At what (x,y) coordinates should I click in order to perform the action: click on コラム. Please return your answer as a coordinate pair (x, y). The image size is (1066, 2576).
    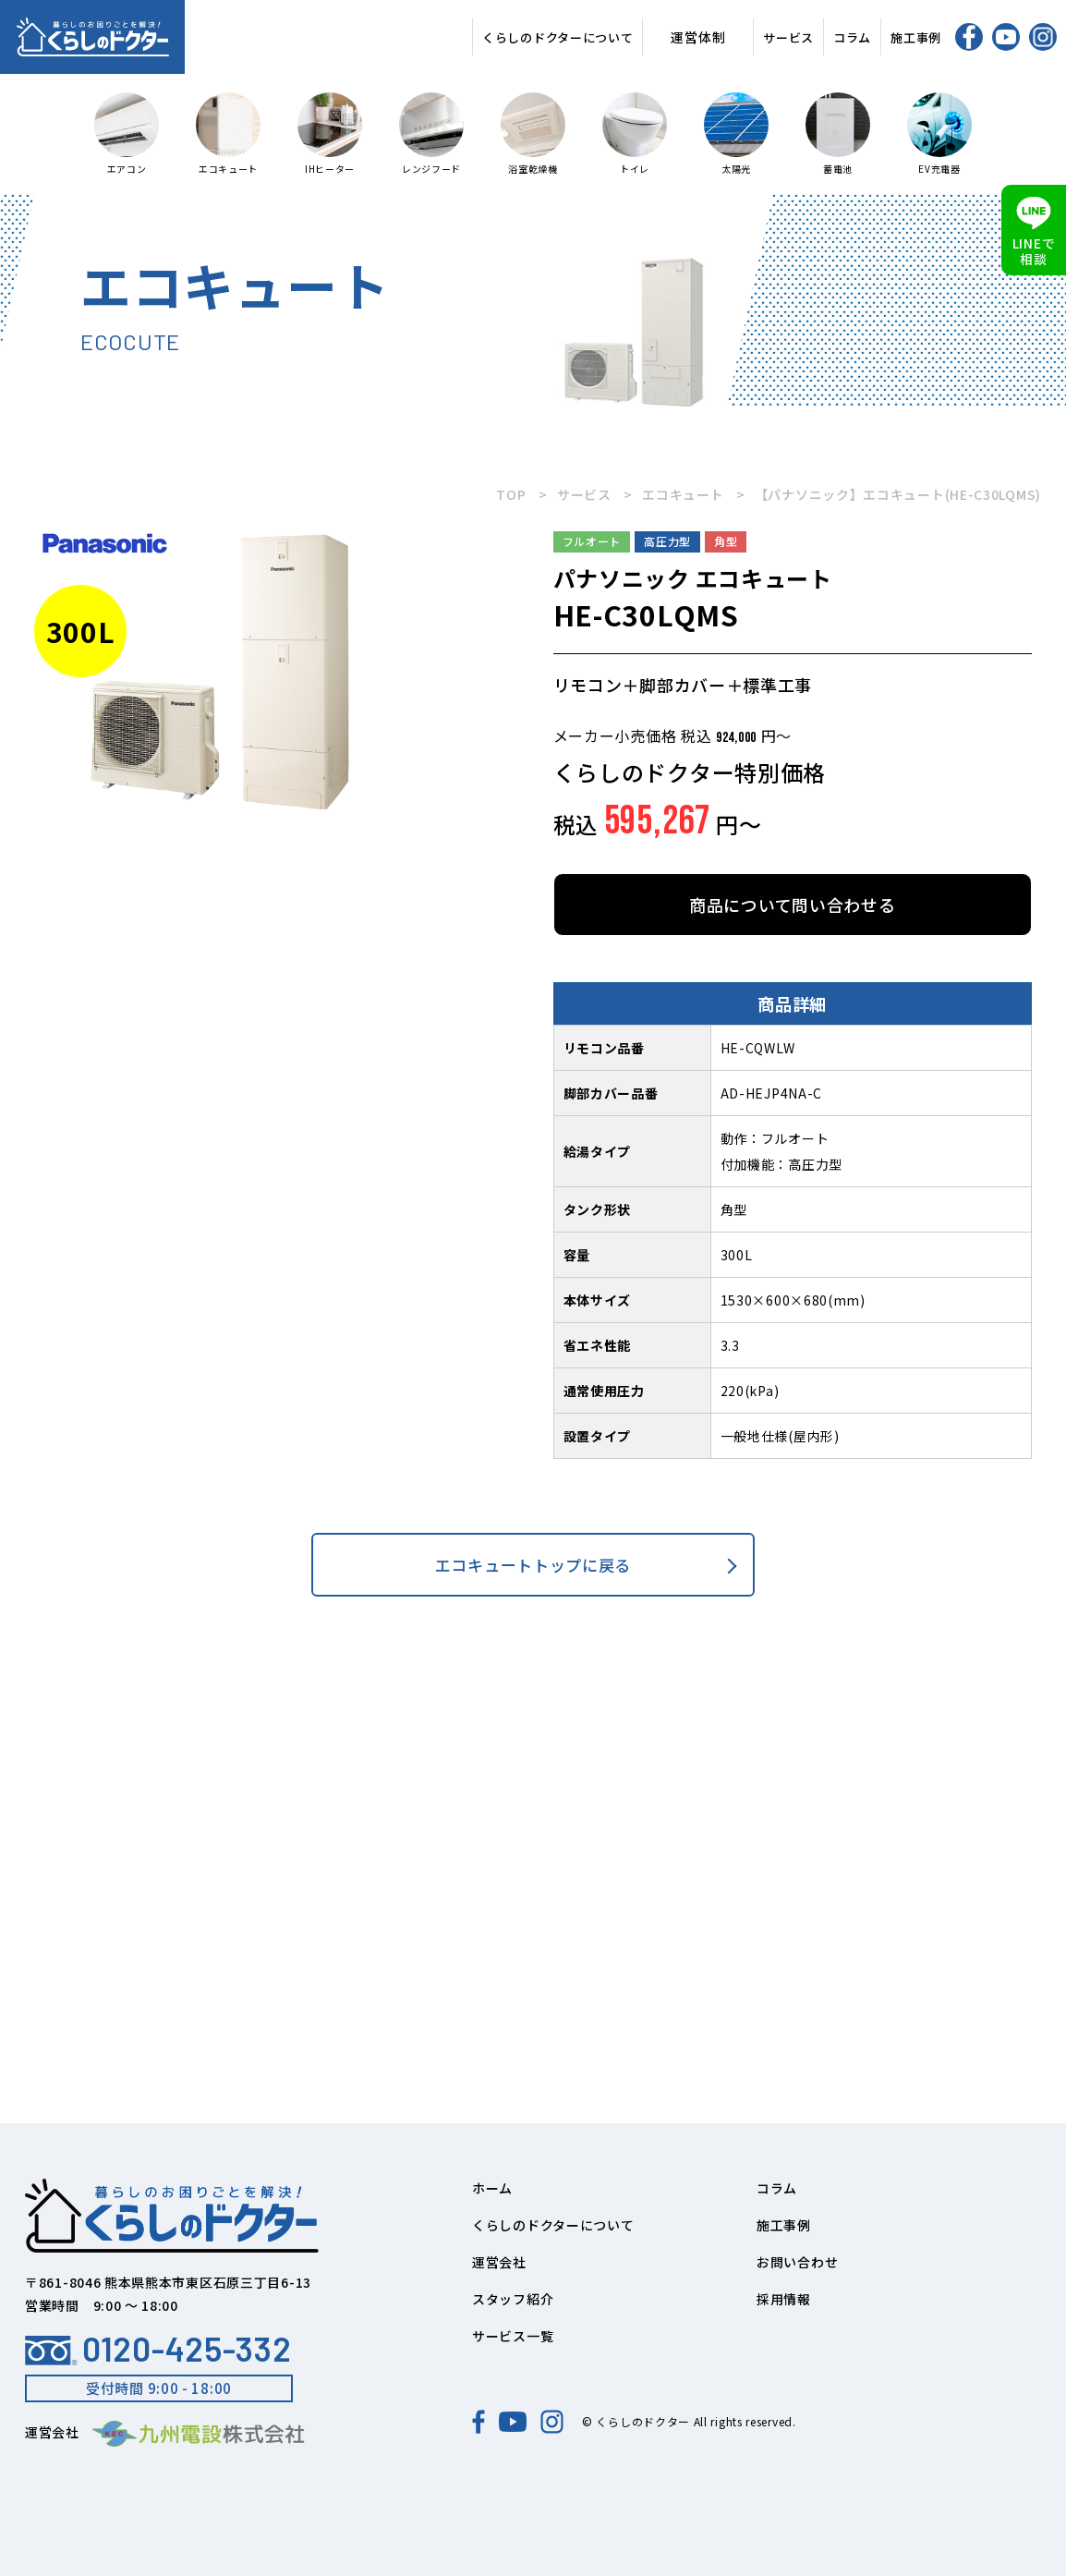
    Looking at the image, I should click on (852, 37).